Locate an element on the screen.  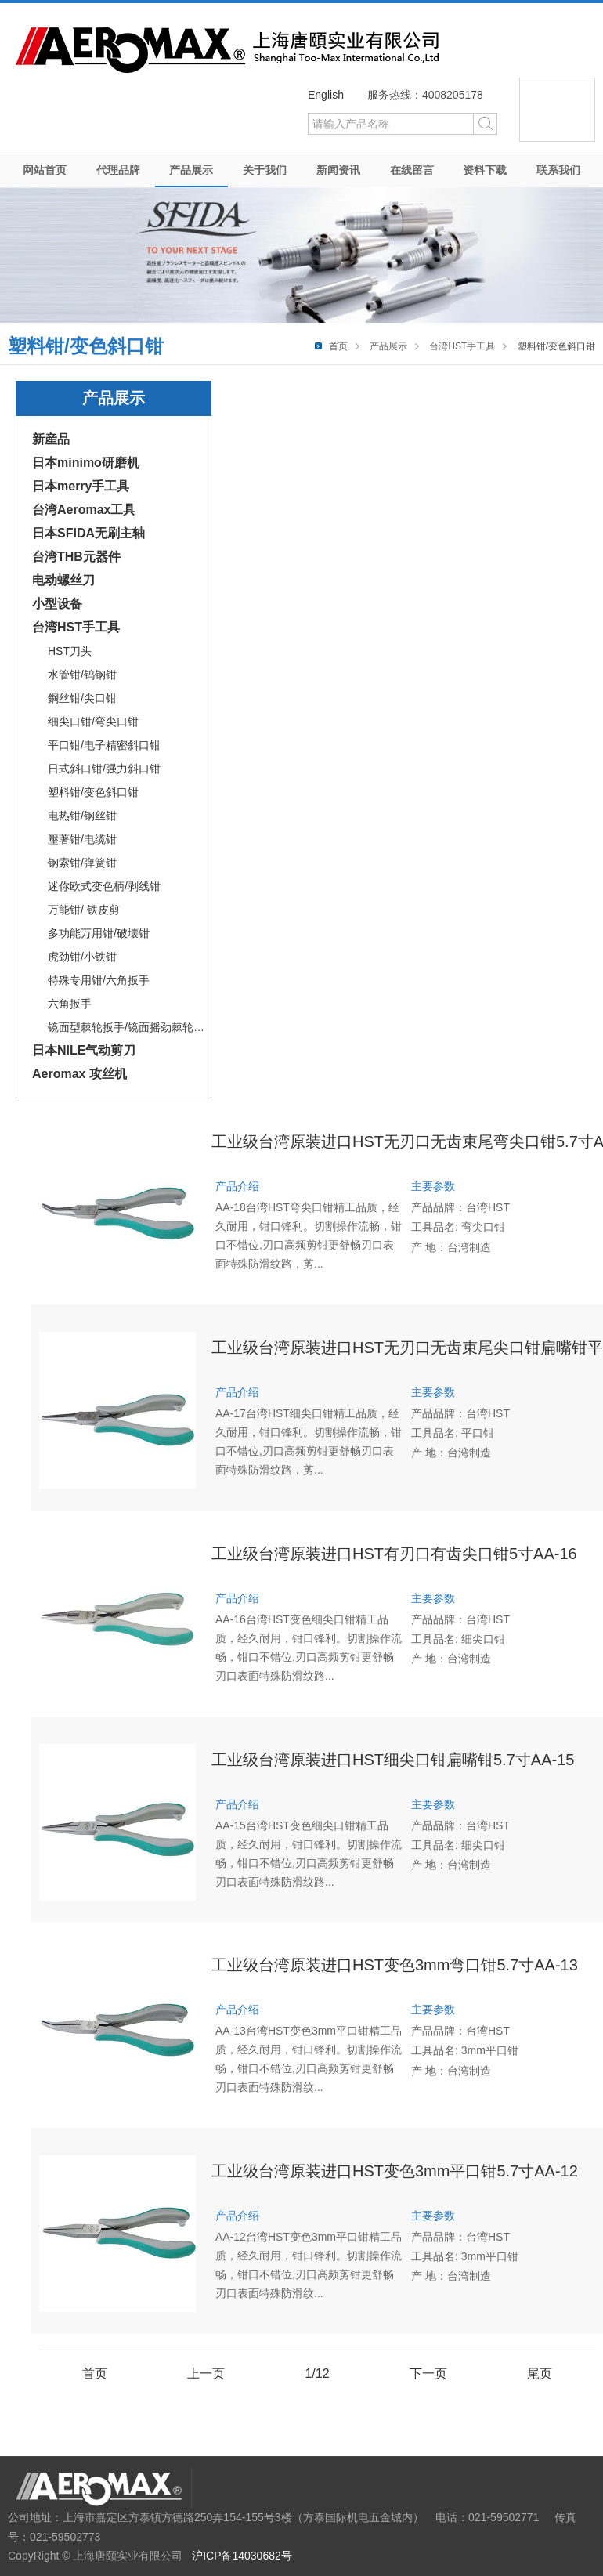
镜面型棘轮扳手/镜面摇劲棘轮扳手 is located at coordinates (131, 1027).